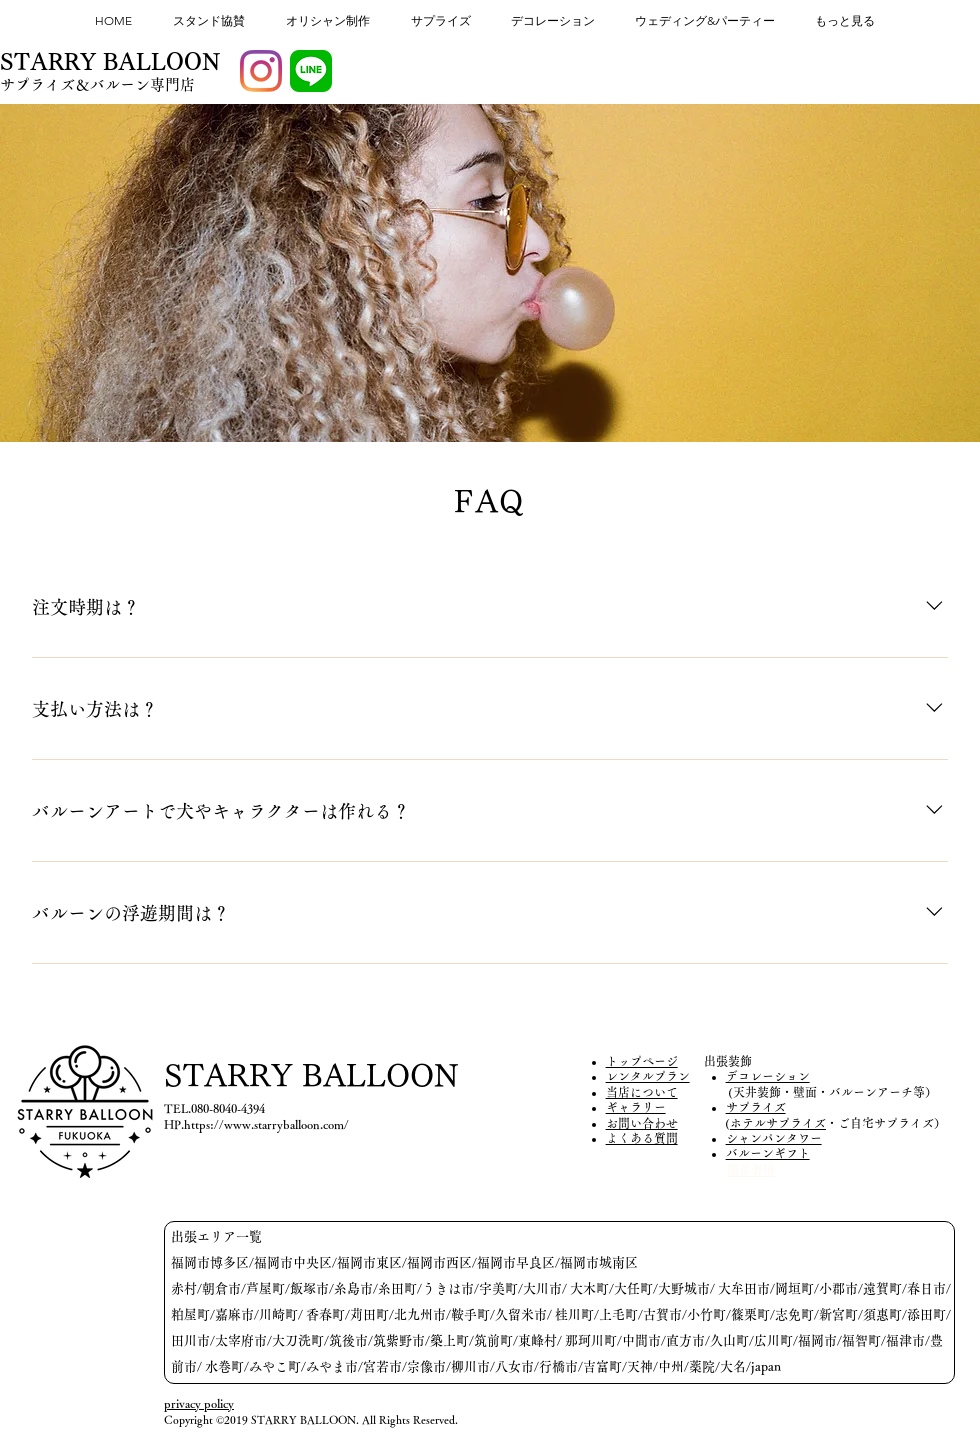 Image resolution: width=980 pixels, height=1436 pixels. What do you see at coordinates (778, 1123) in the screenshot?
I see `ホテルサプライズ` at bounding box center [778, 1123].